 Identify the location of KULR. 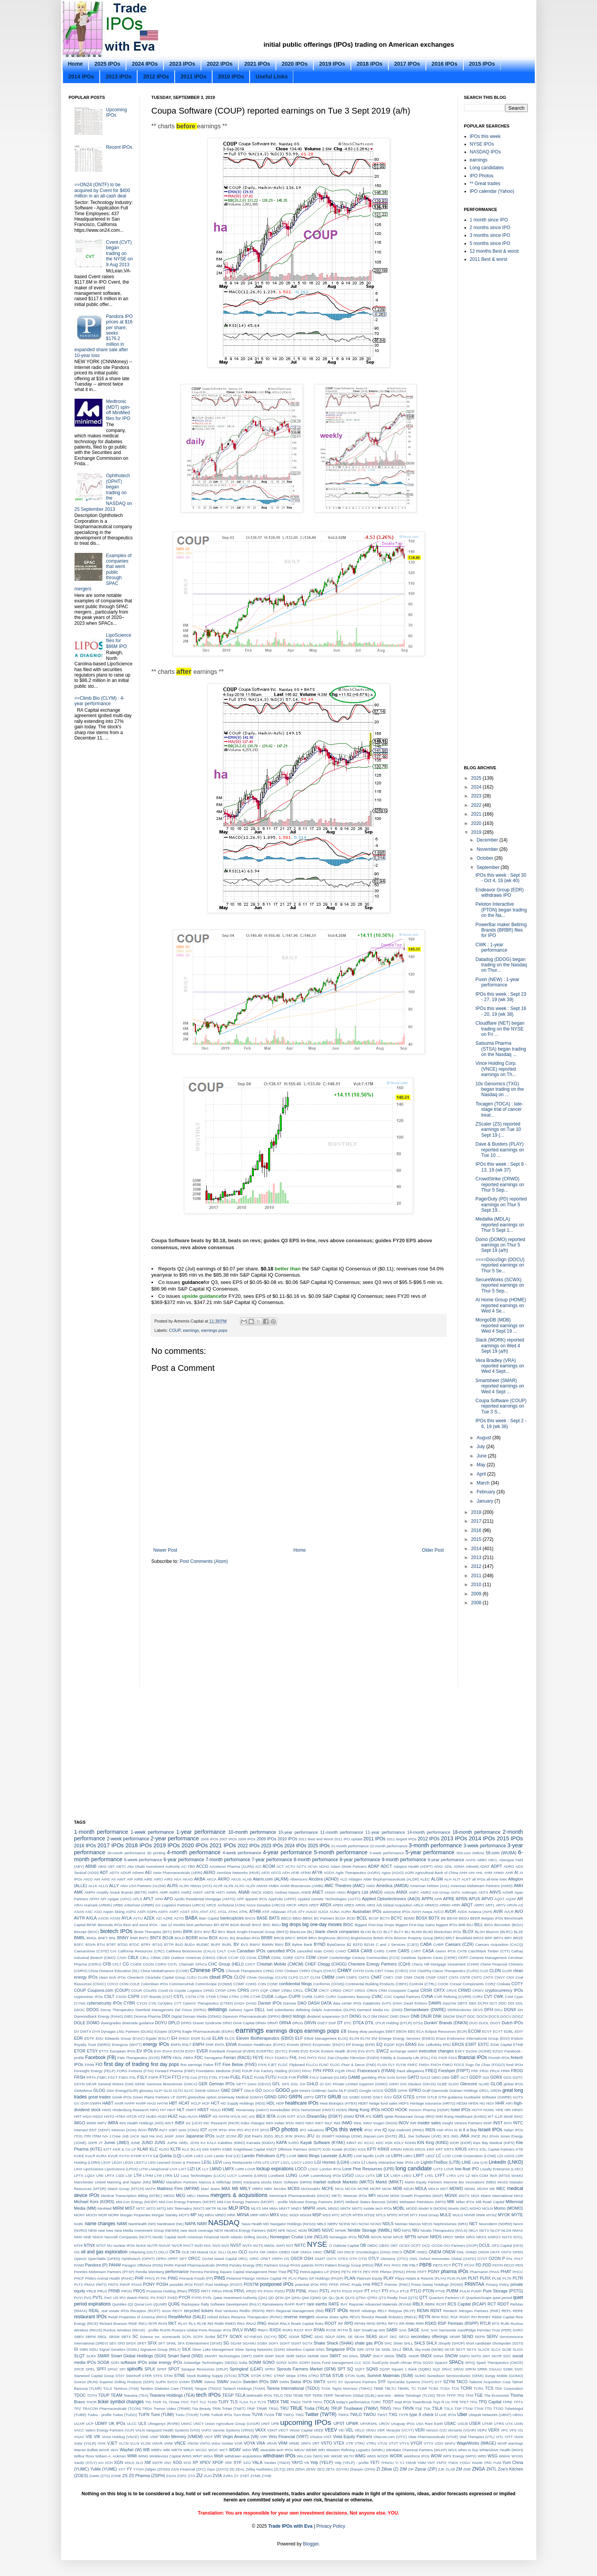
(90, 2156).